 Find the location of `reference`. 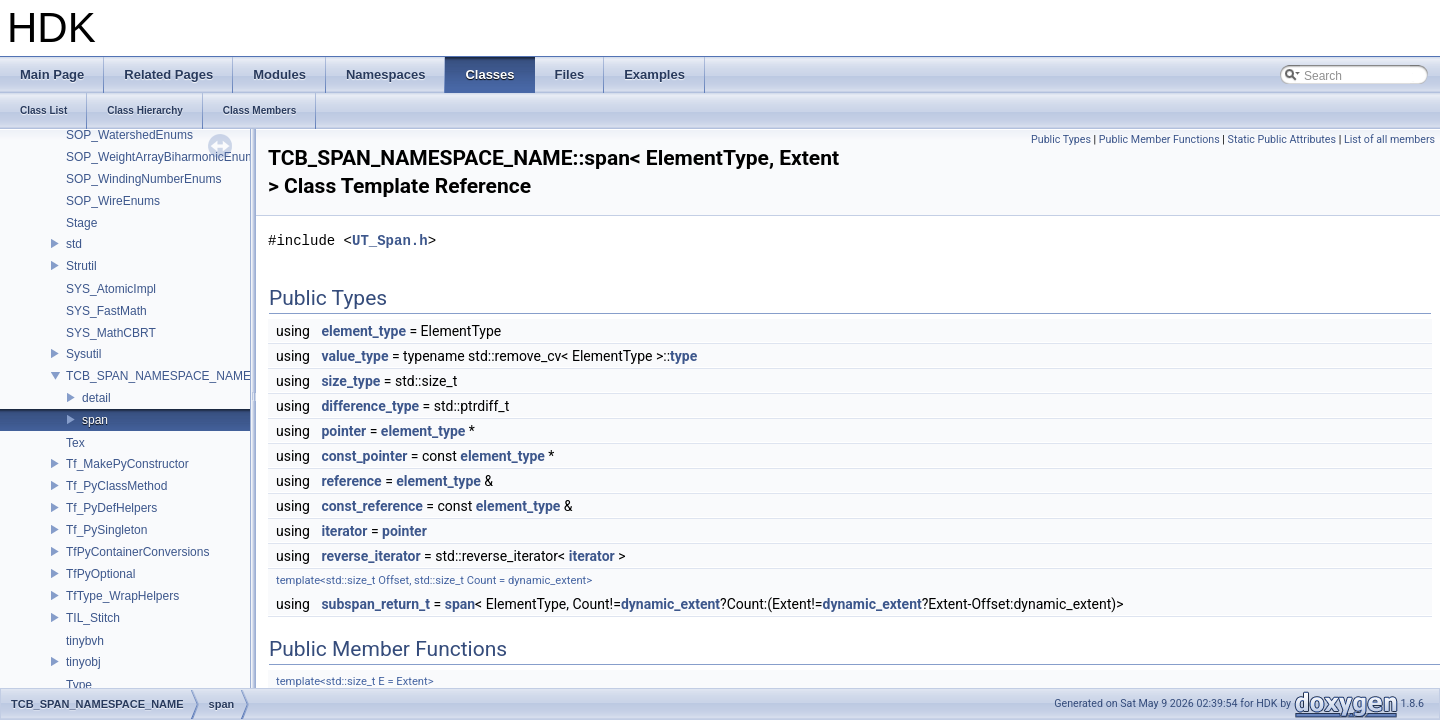

reference is located at coordinates (351, 481).